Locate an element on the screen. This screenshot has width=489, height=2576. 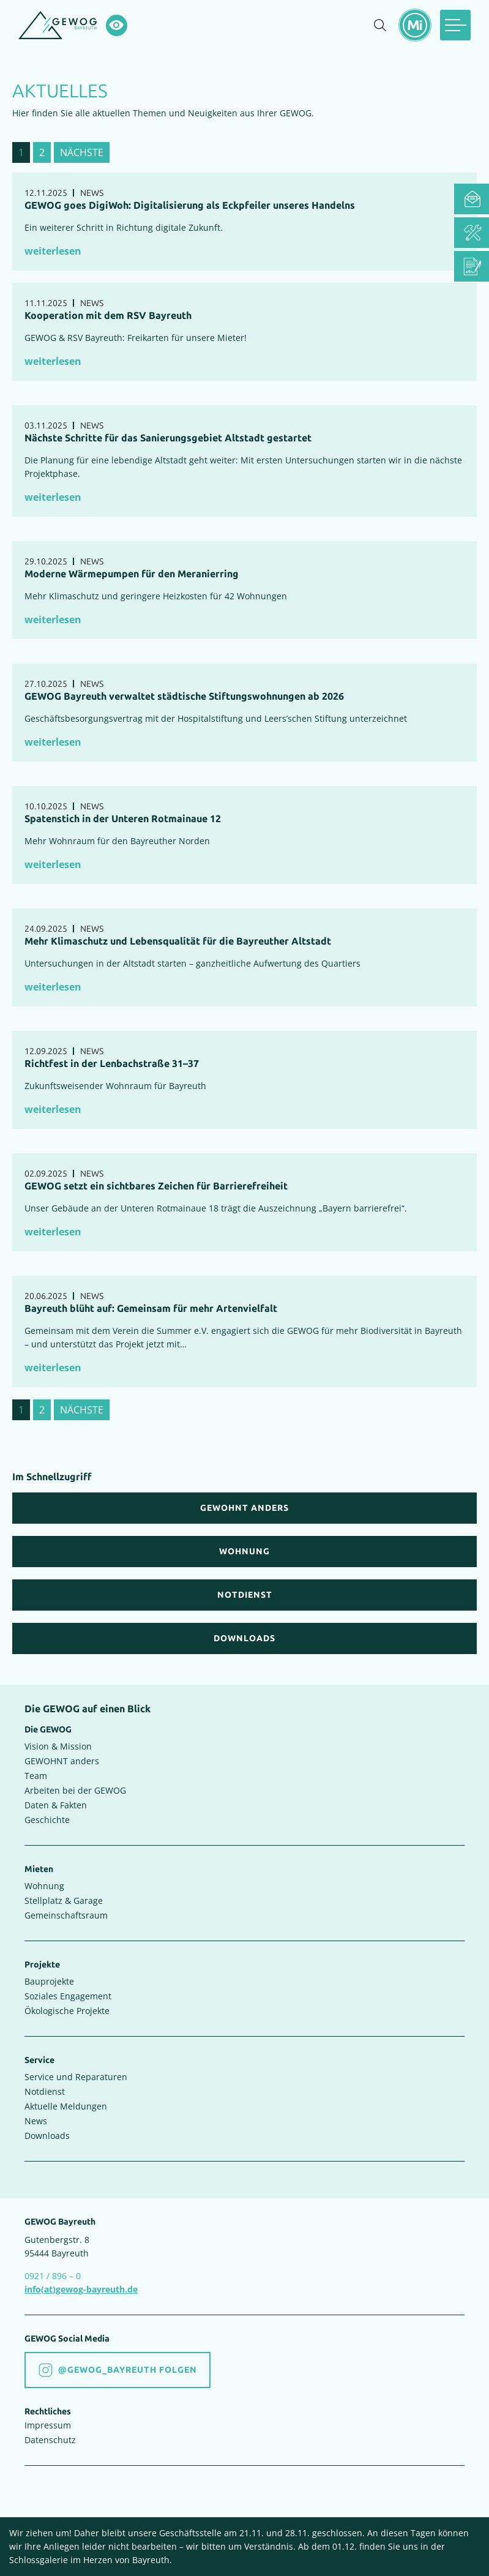
Service und Reparaturen is located at coordinates (75, 2077).